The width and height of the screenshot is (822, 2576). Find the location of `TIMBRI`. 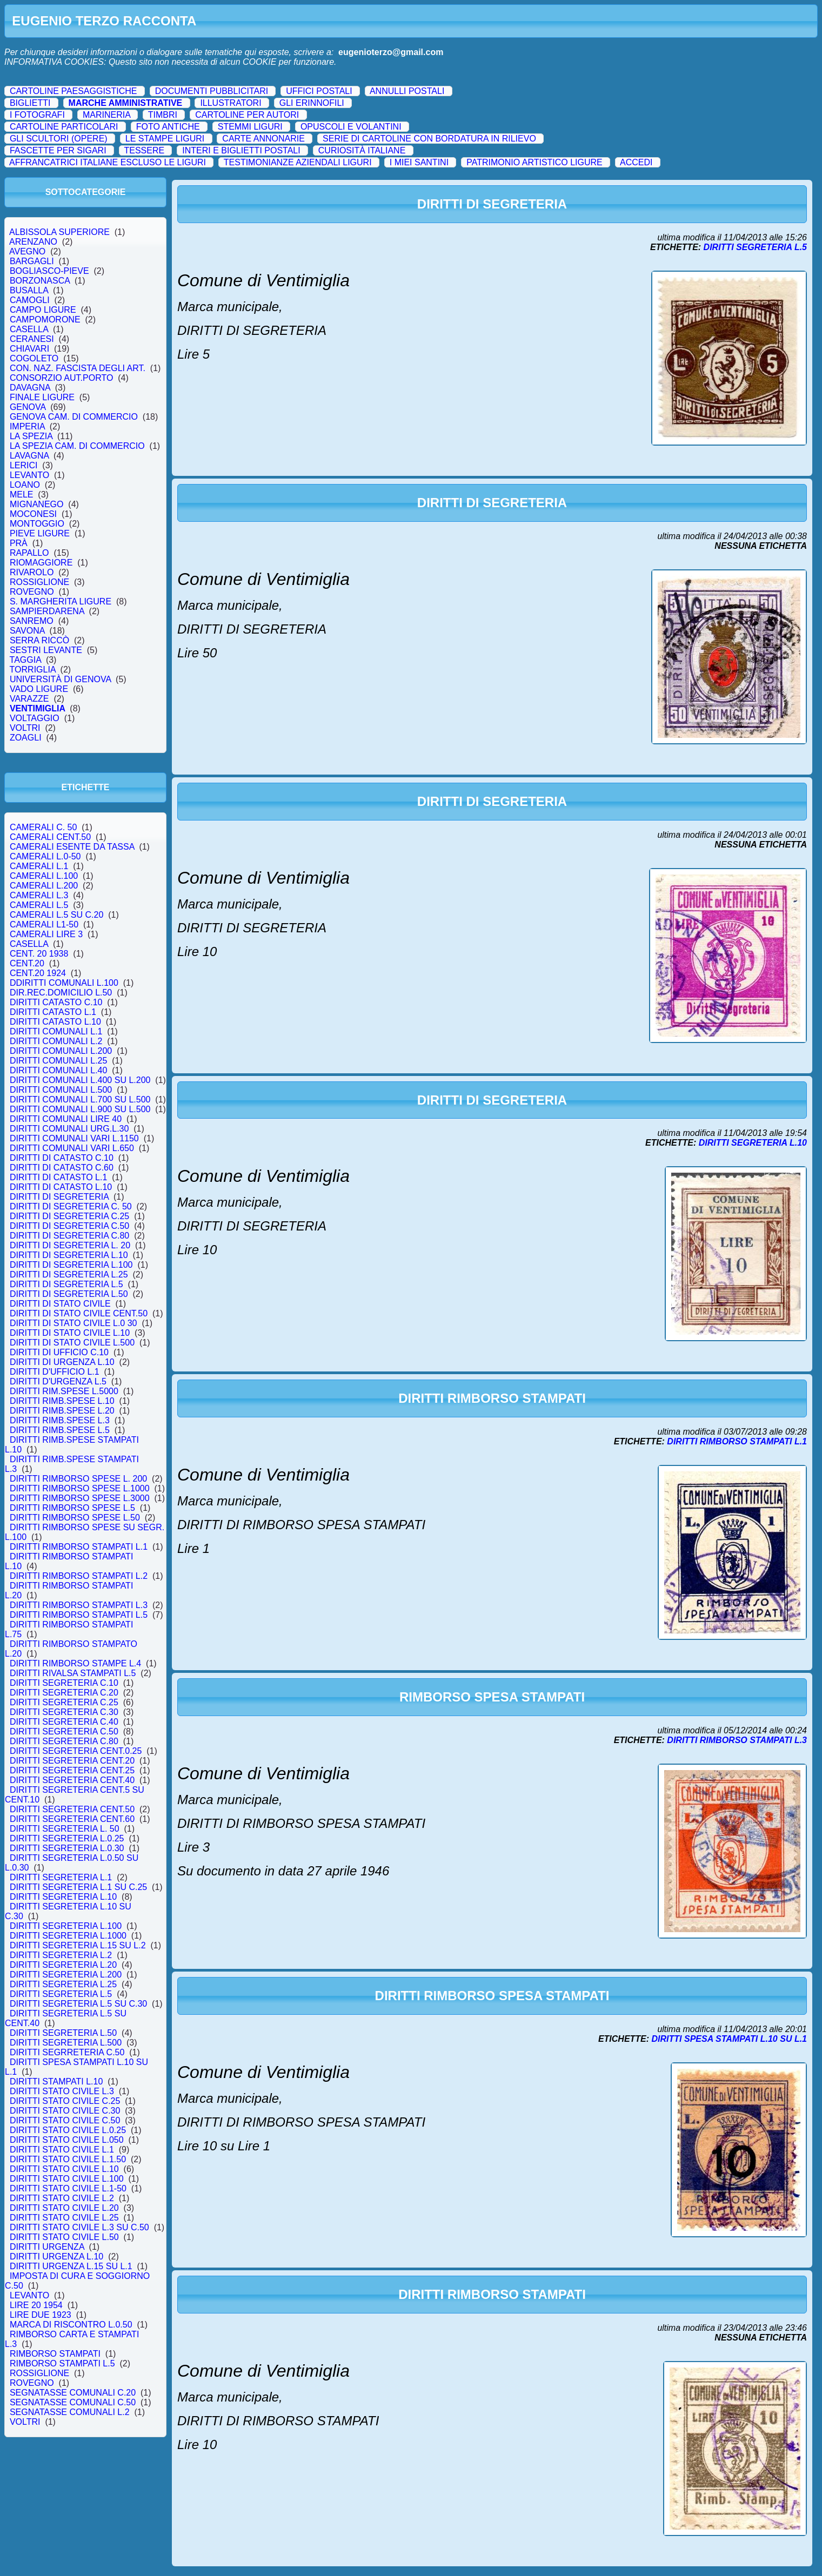

TIMBRI is located at coordinates (162, 114).